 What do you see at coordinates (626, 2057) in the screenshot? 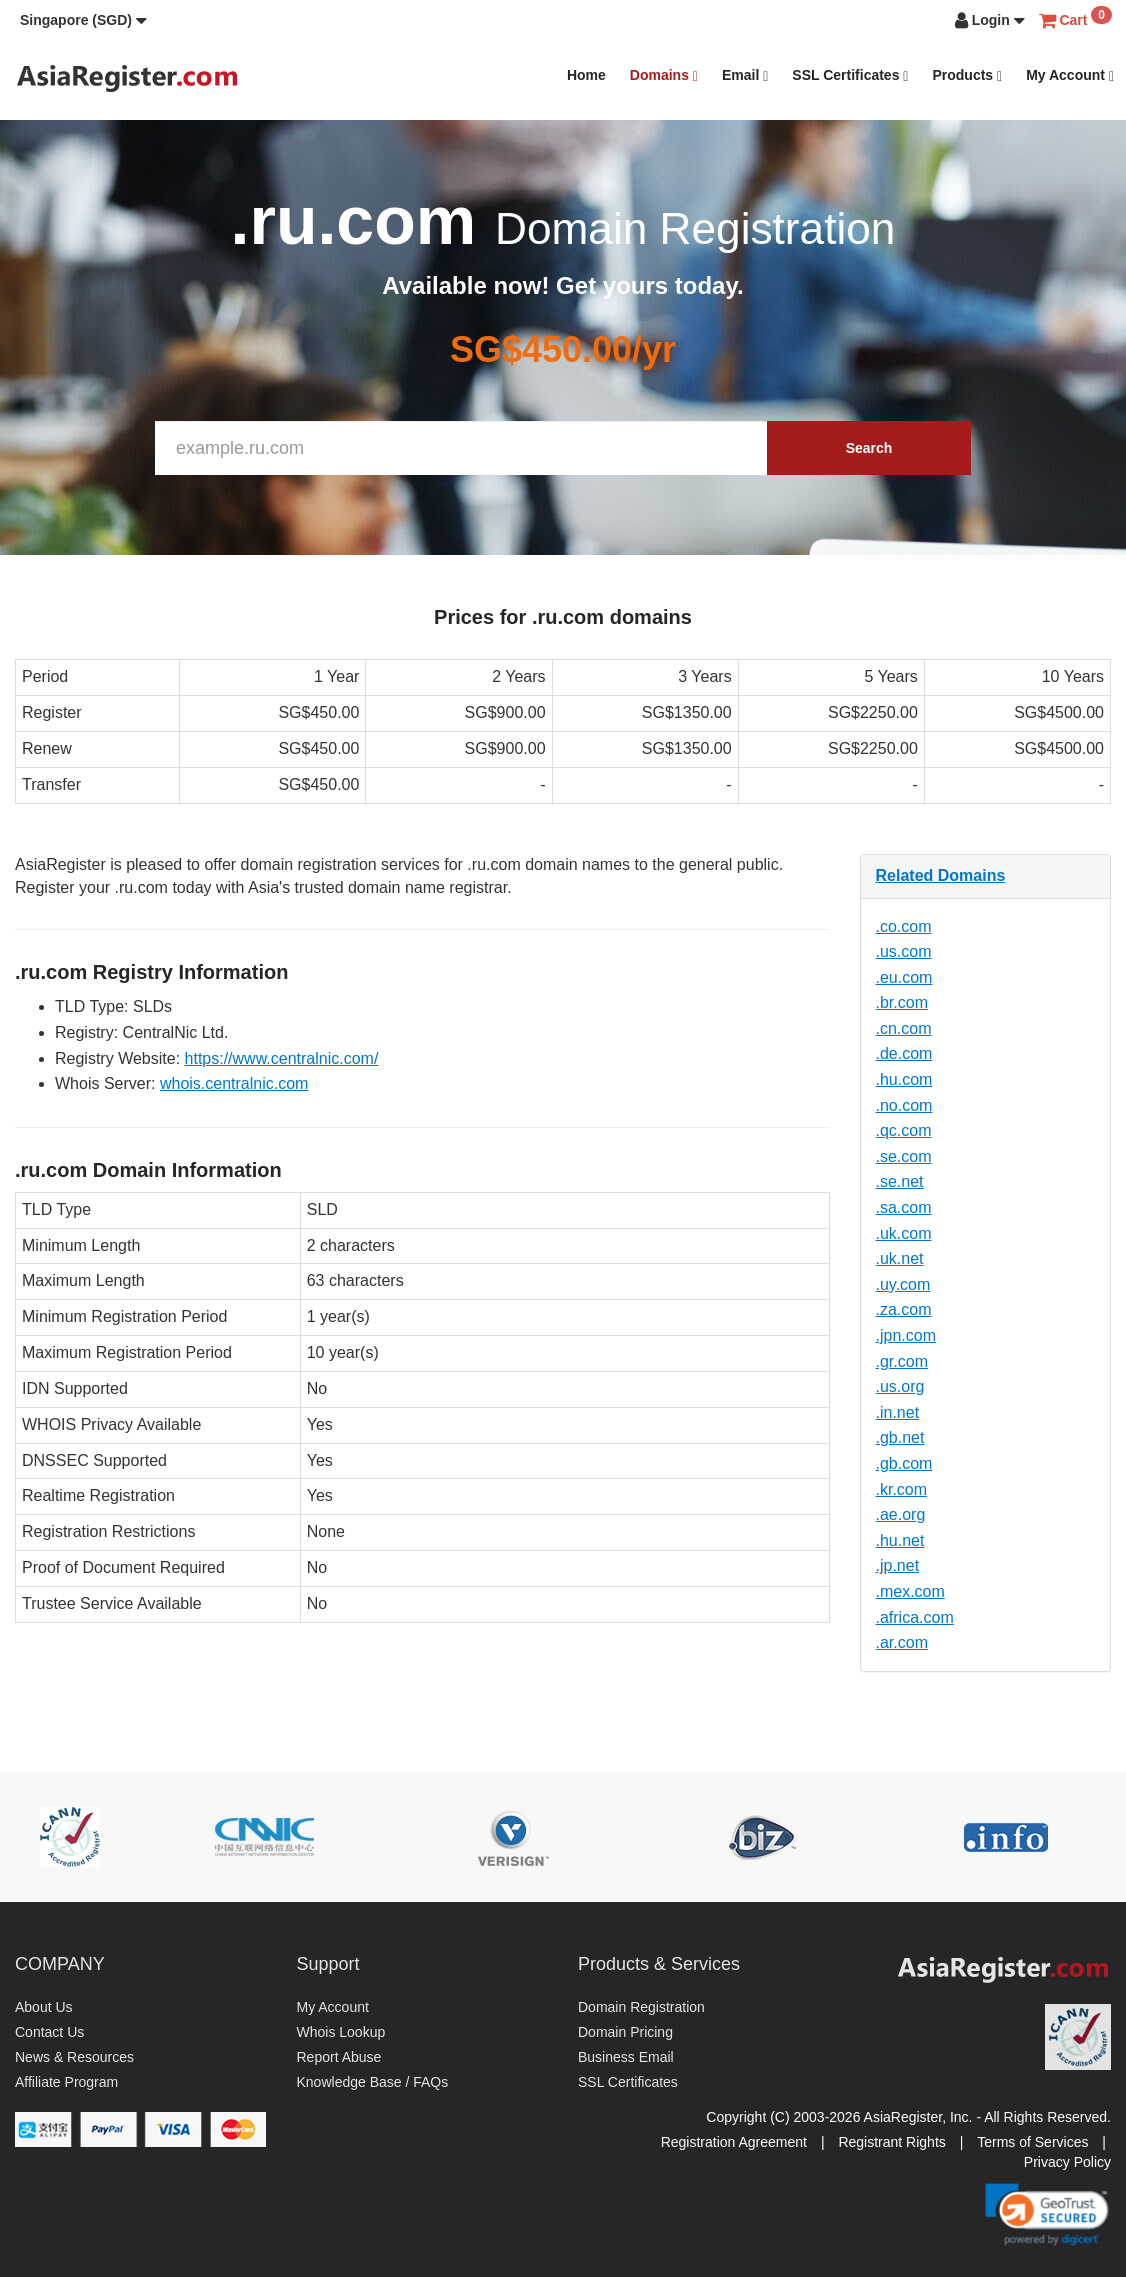
I see `Business Email` at bounding box center [626, 2057].